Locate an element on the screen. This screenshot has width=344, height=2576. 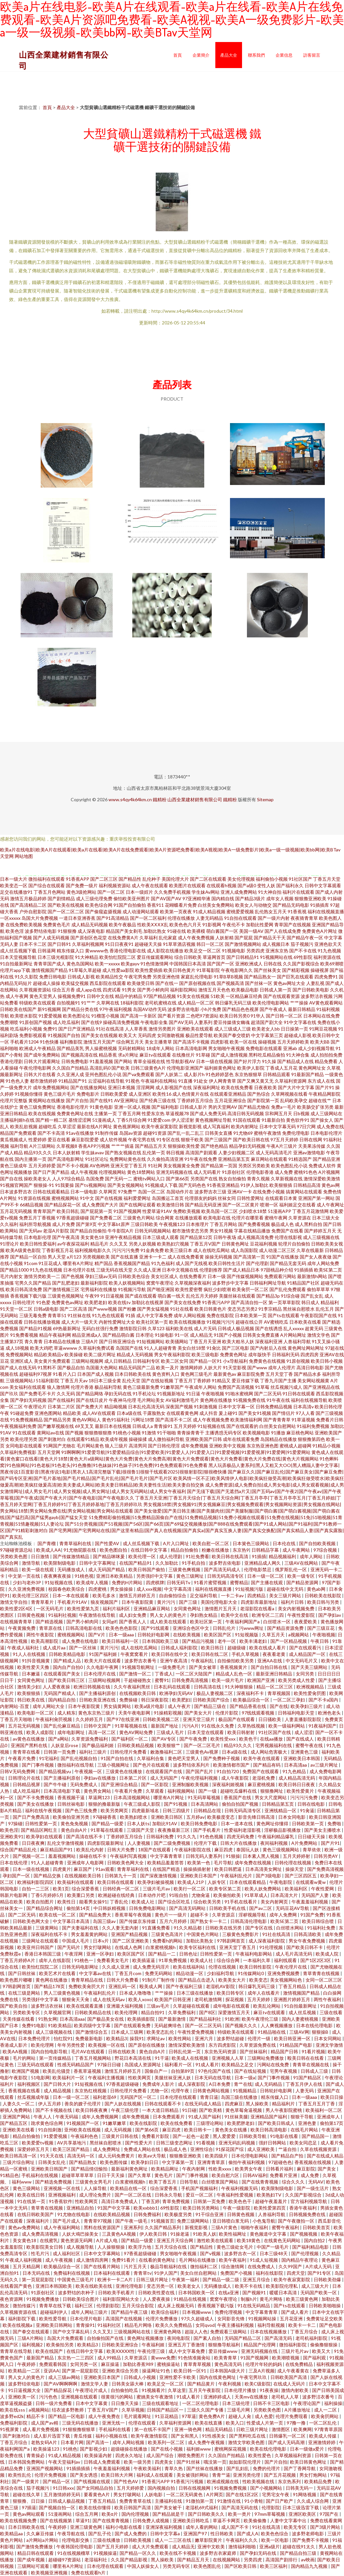
另类欧美专区 is located at coordinates (27, 2012).